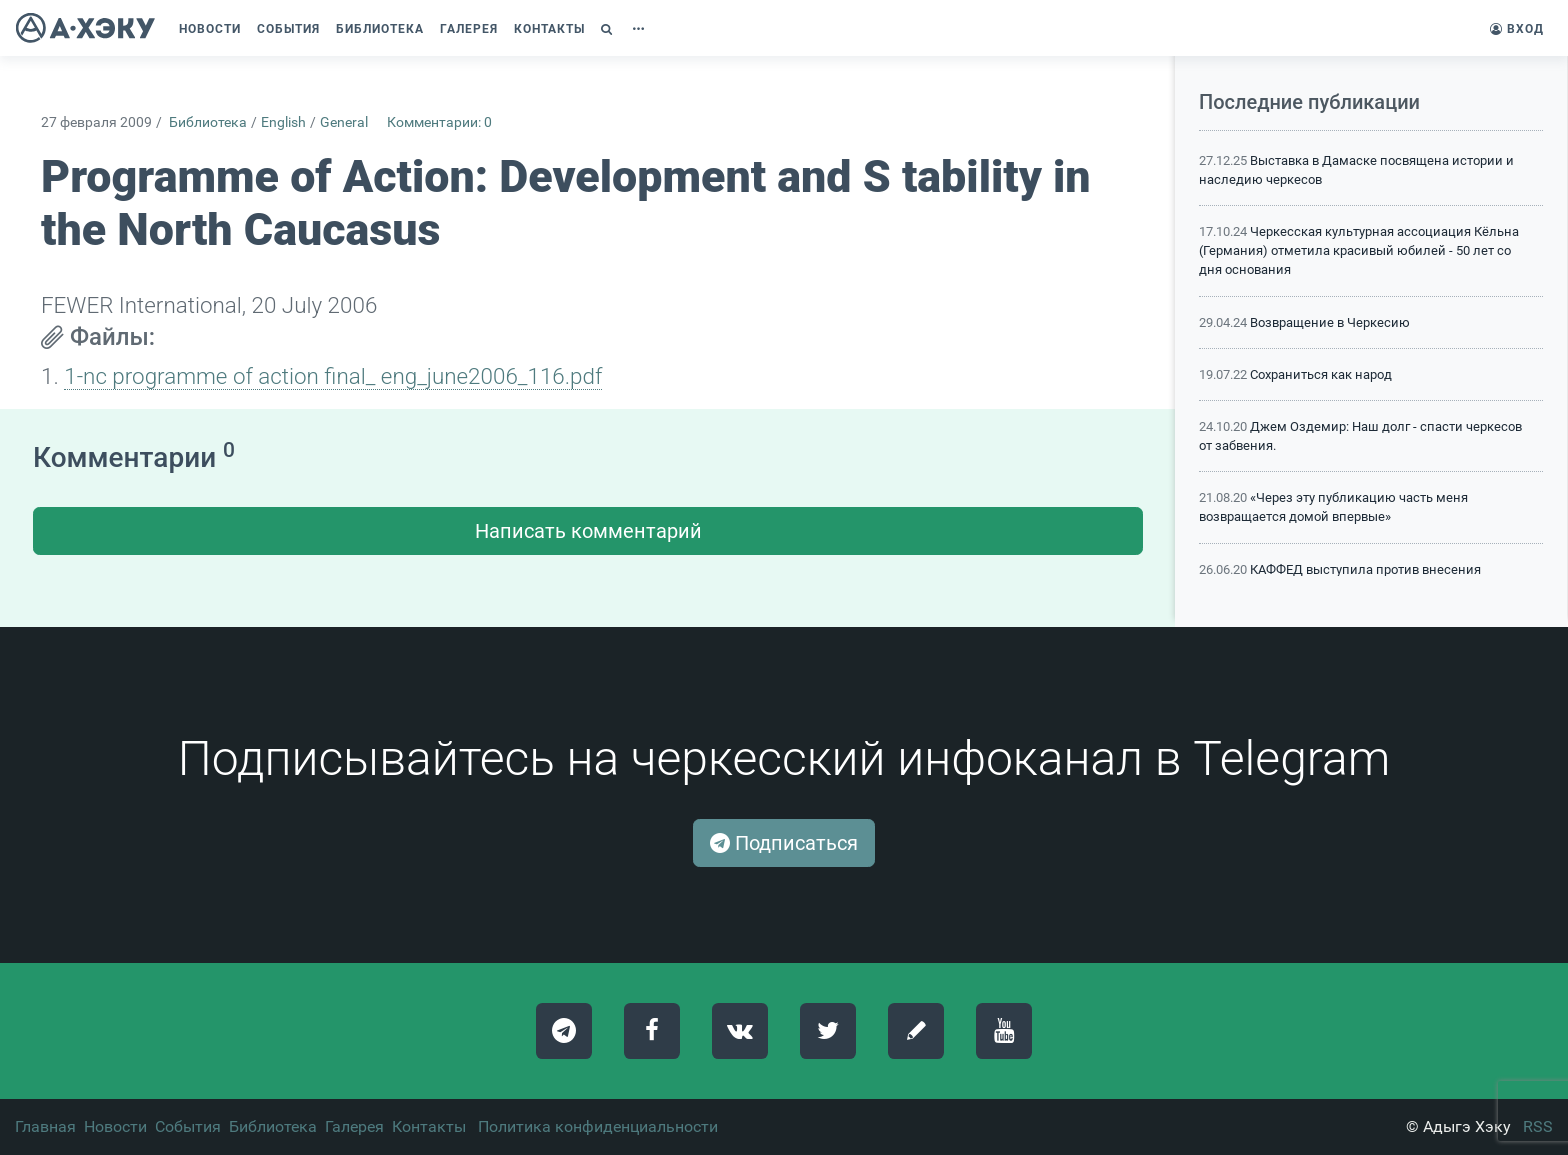  I want to click on Подписаться, so click(784, 843).